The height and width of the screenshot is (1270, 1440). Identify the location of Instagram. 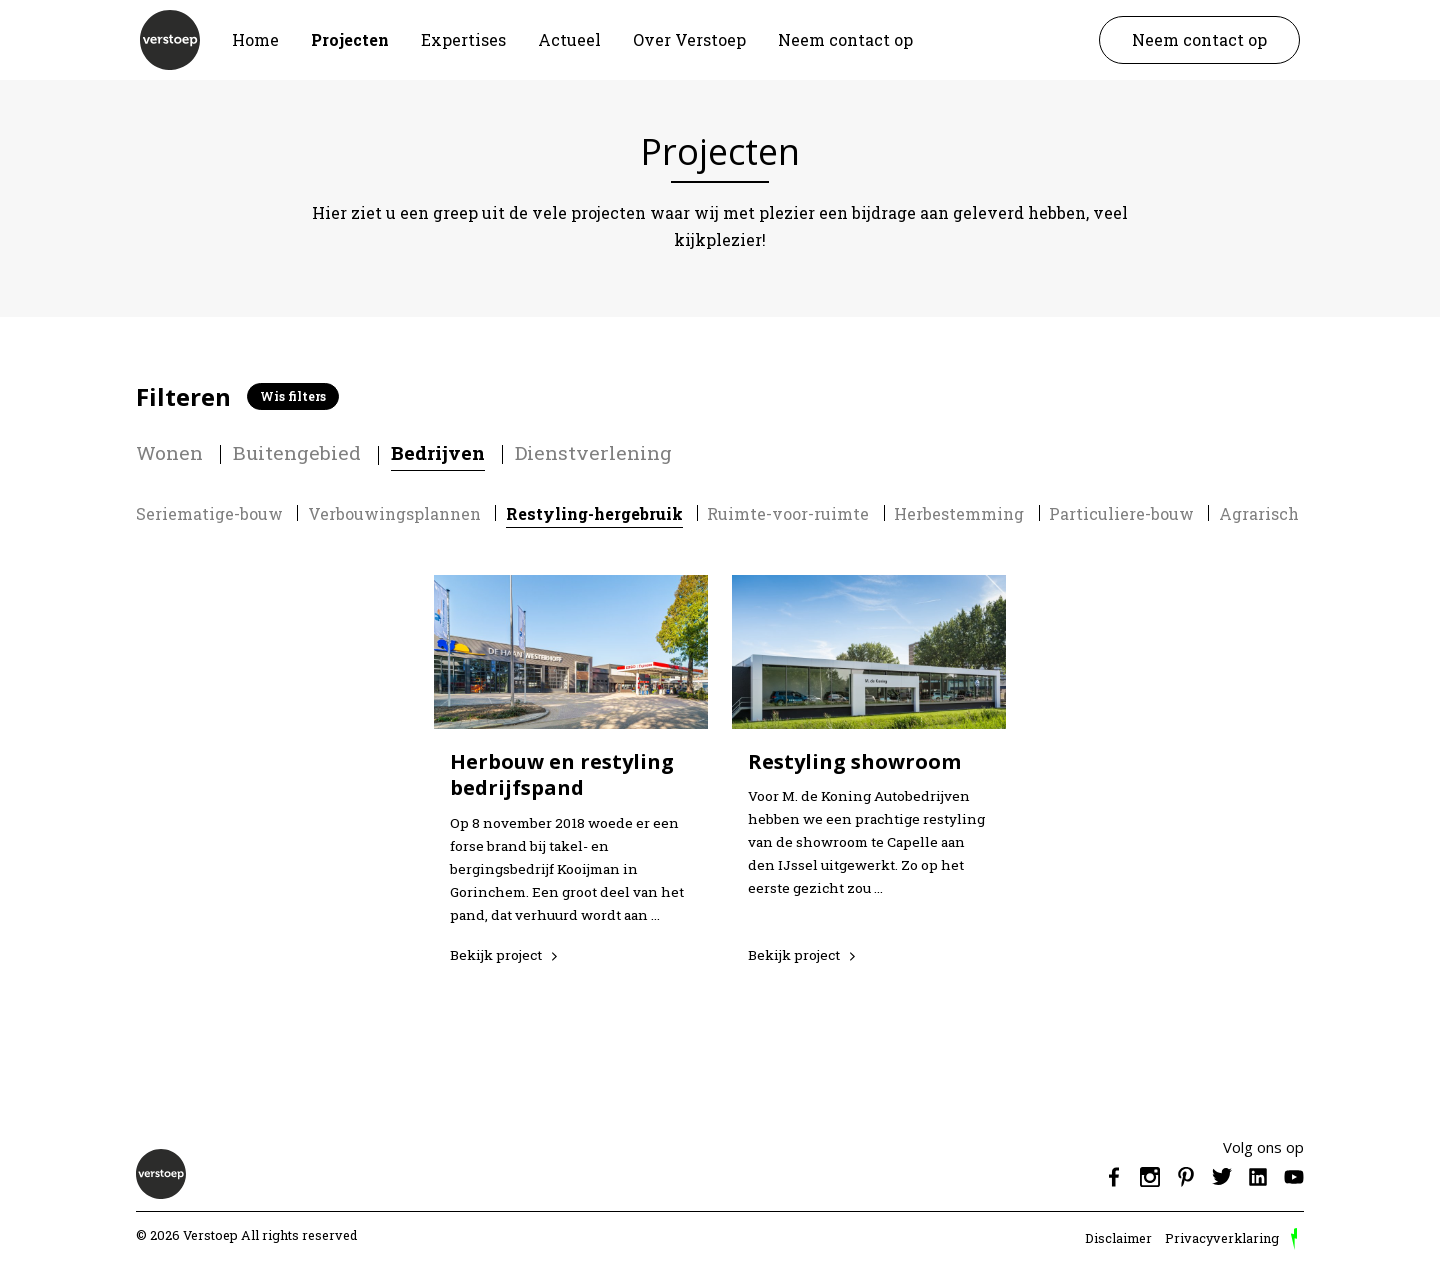
(1150, 1177).